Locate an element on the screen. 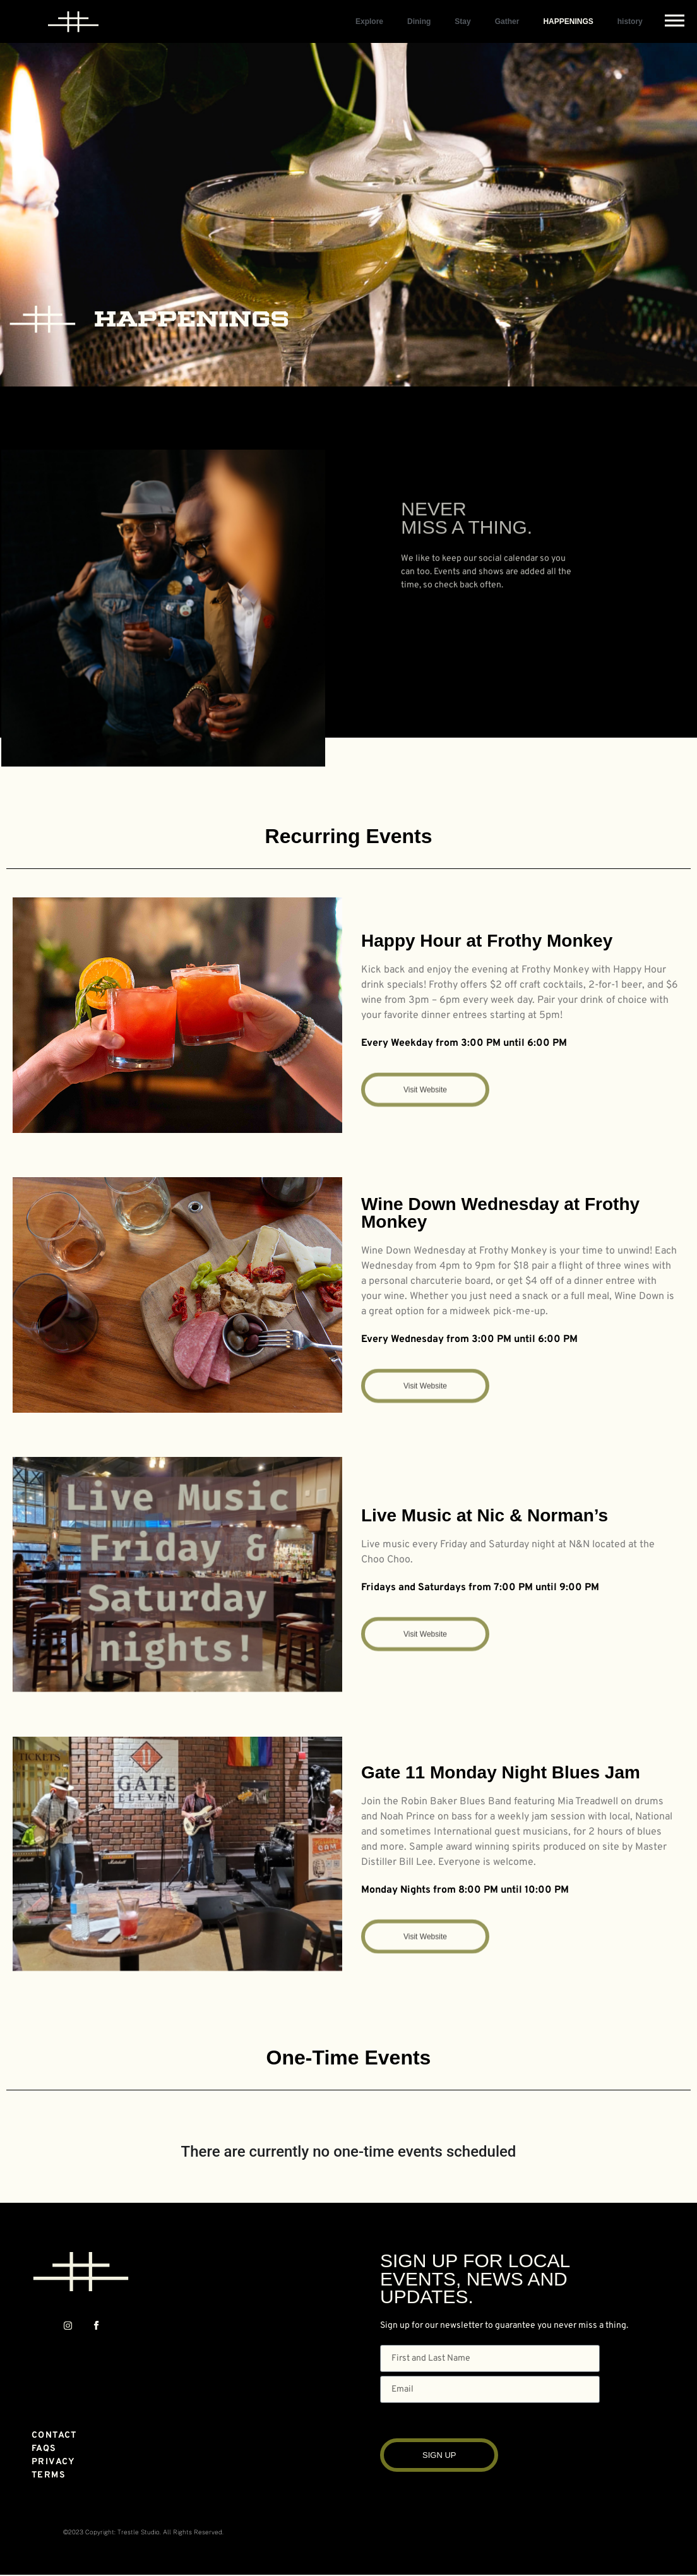  Explore is located at coordinates (369, 21).